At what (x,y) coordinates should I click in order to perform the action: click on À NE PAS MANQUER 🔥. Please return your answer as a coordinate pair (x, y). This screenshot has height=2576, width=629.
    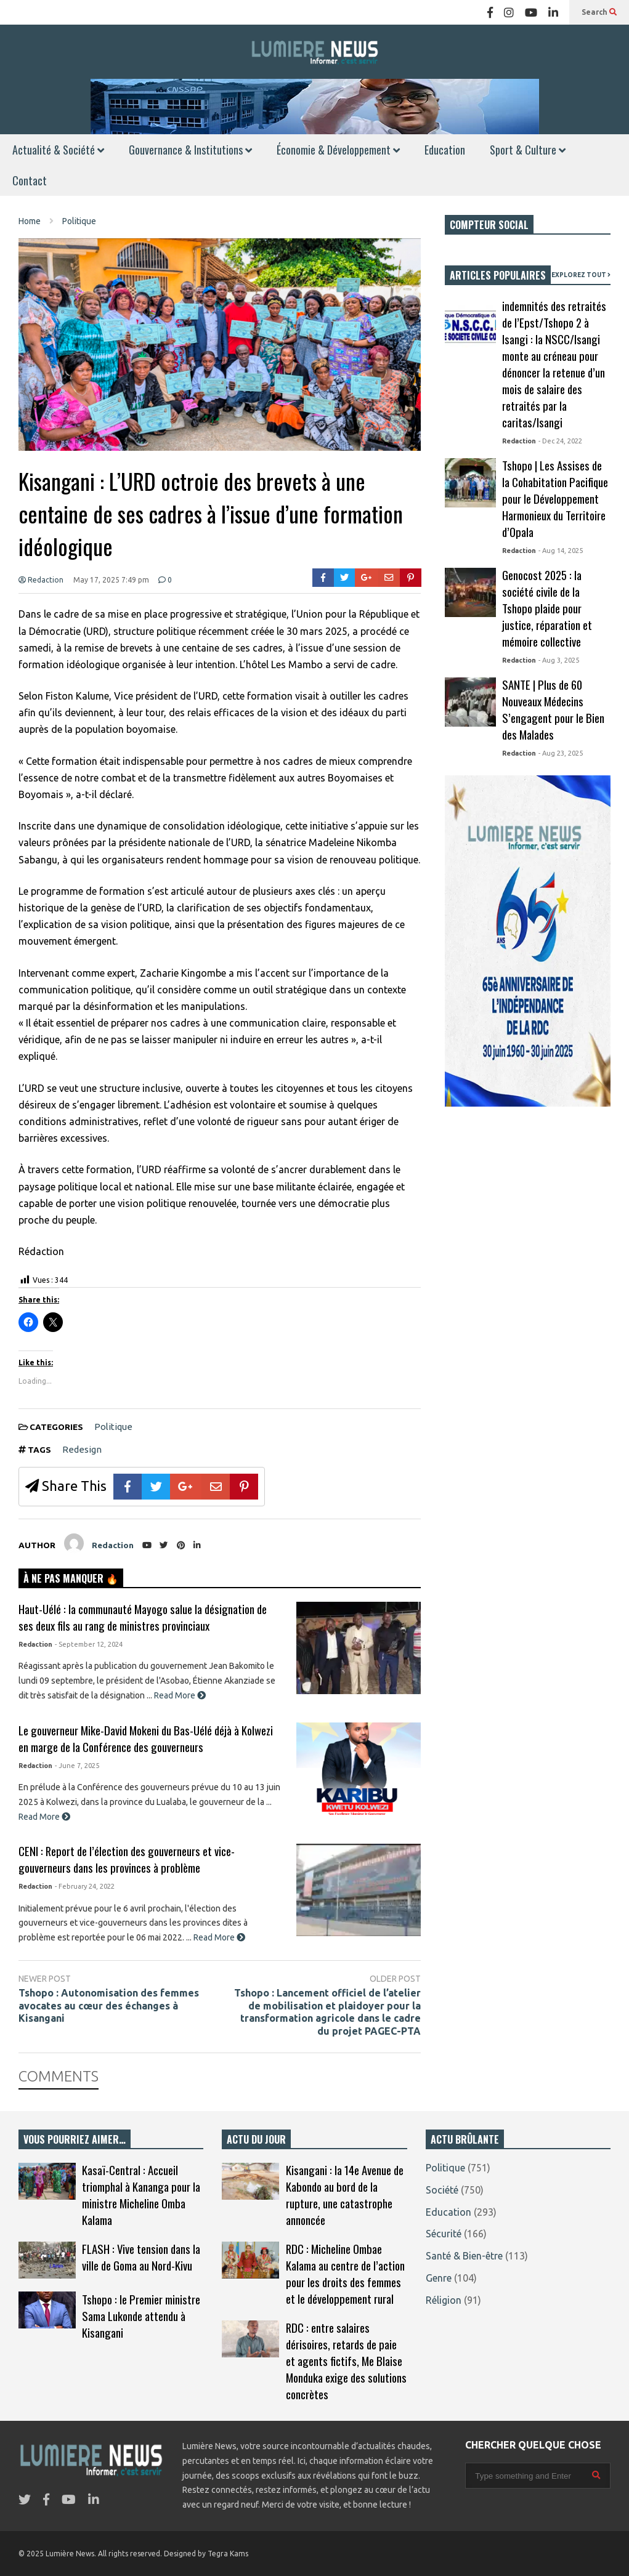
    Looking at the image, I should click on (70, 1578).